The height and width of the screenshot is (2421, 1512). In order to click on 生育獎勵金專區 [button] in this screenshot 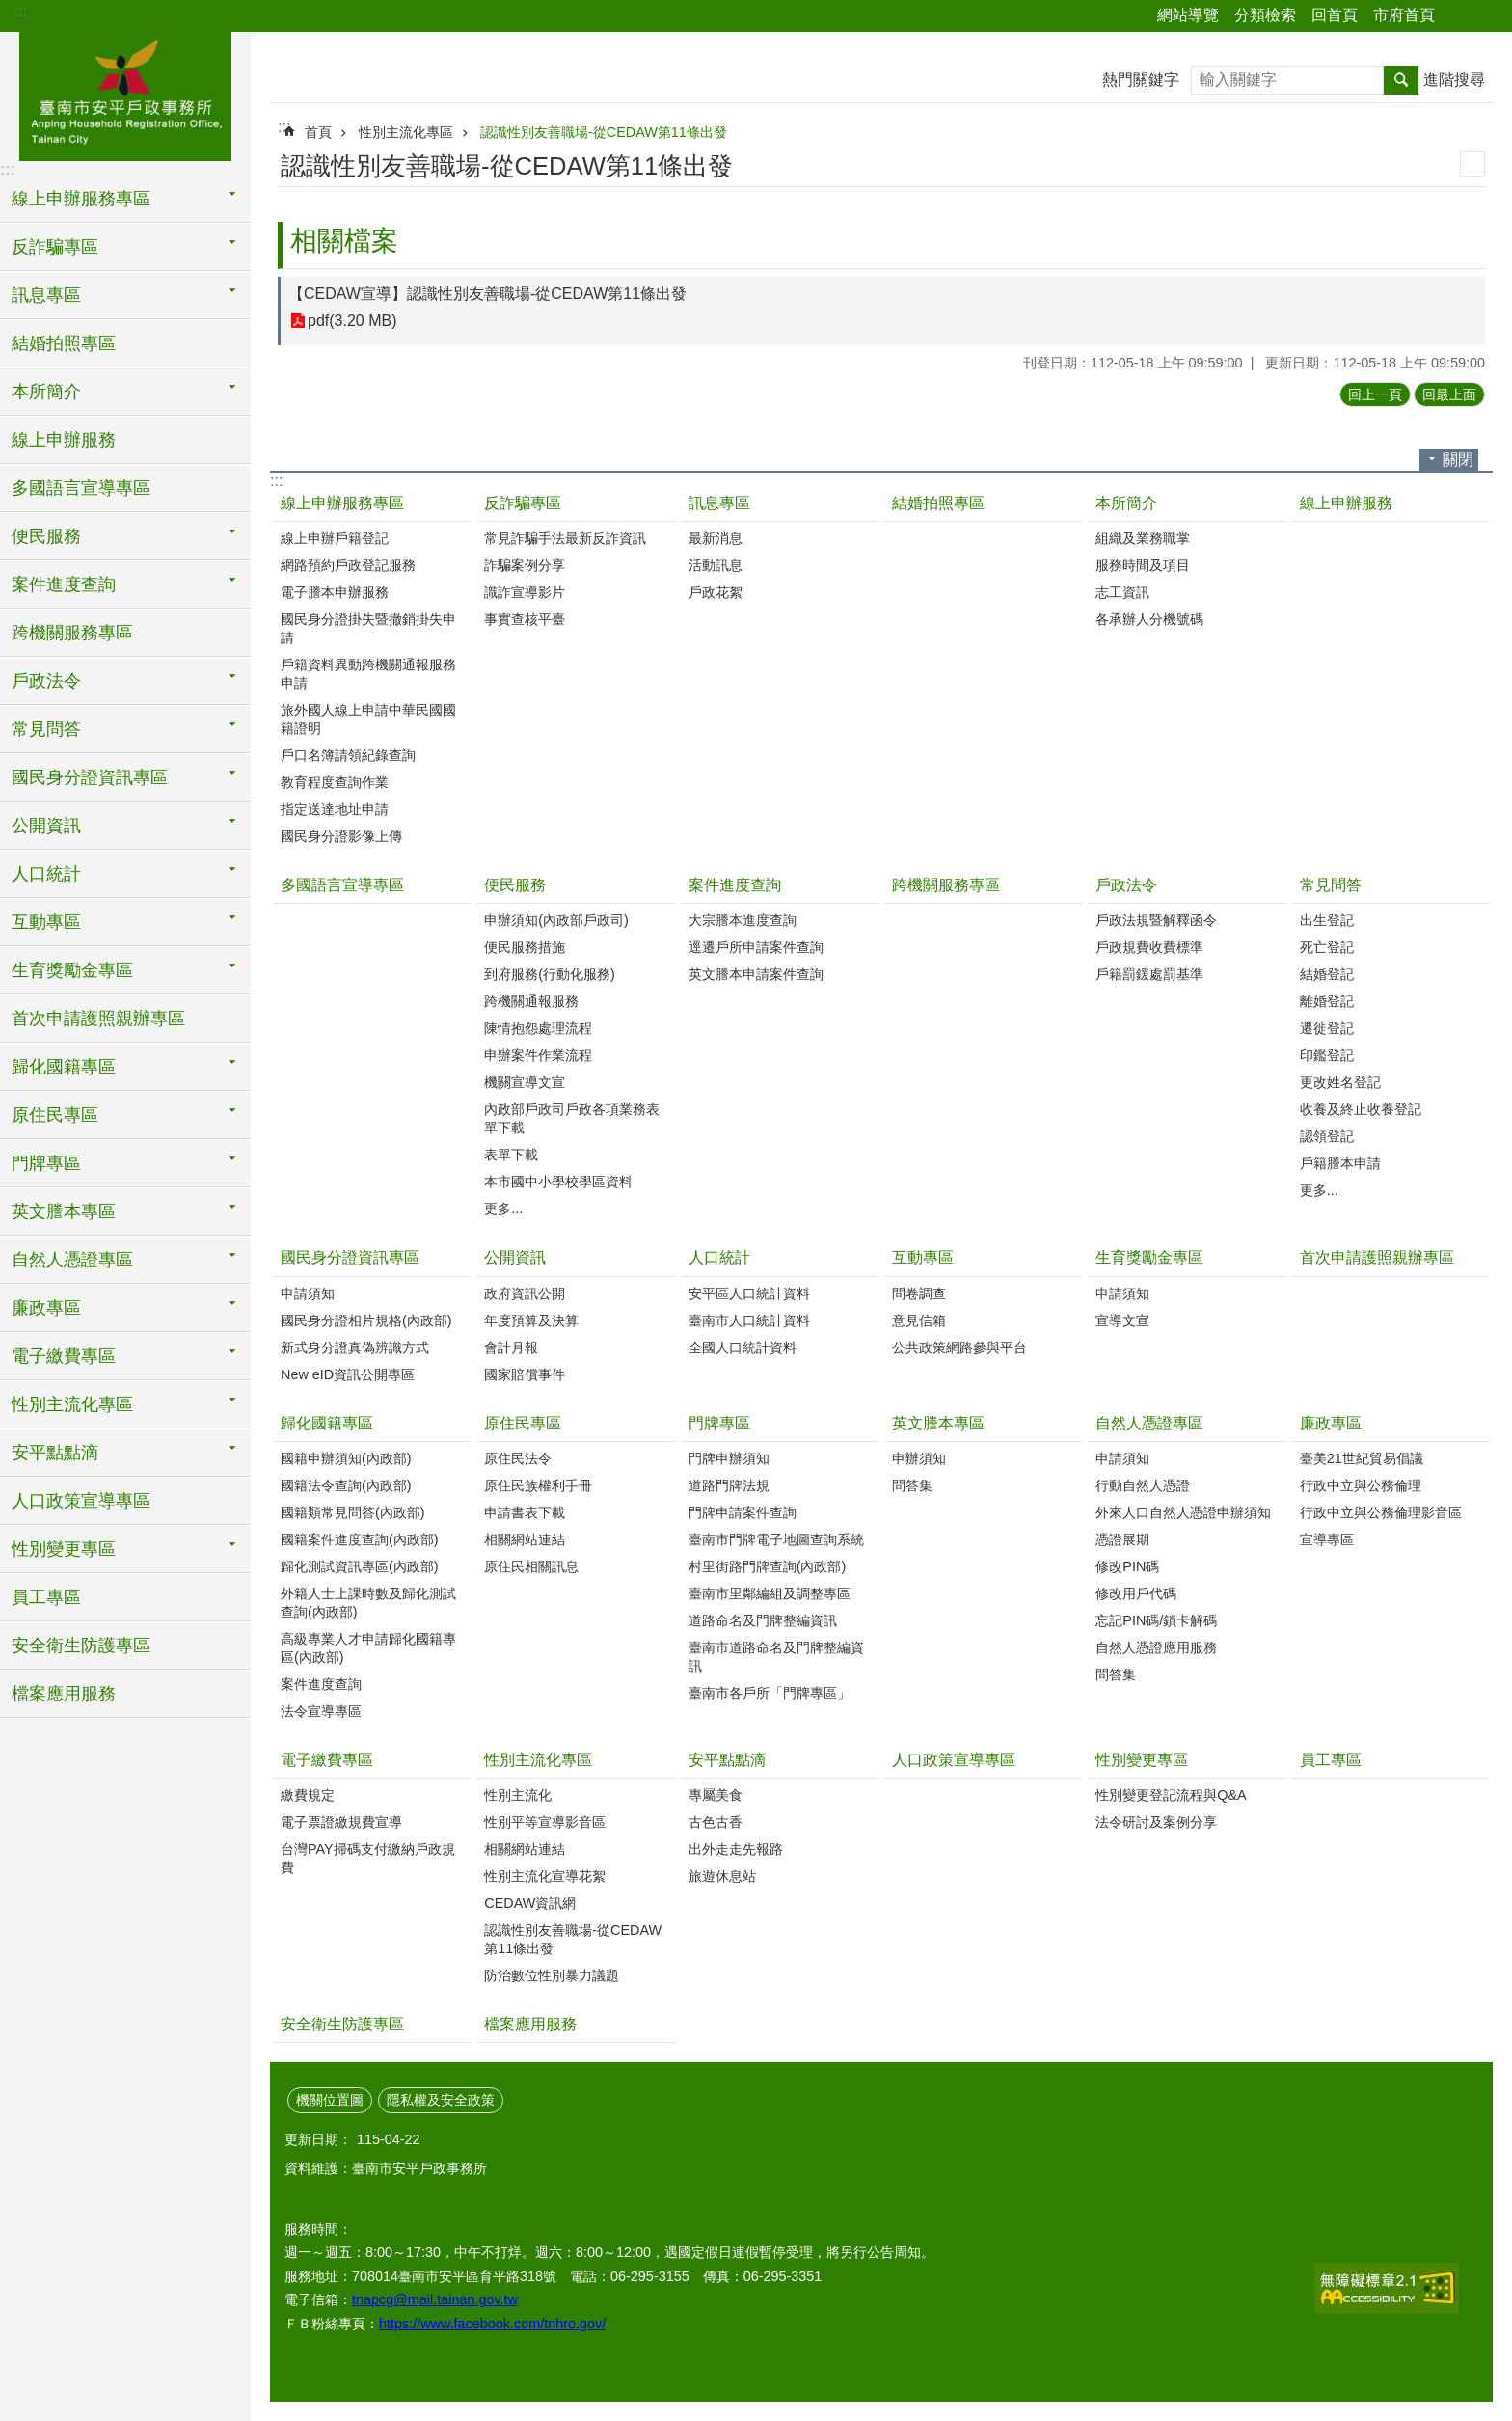, I will do `click(72, 970)`.